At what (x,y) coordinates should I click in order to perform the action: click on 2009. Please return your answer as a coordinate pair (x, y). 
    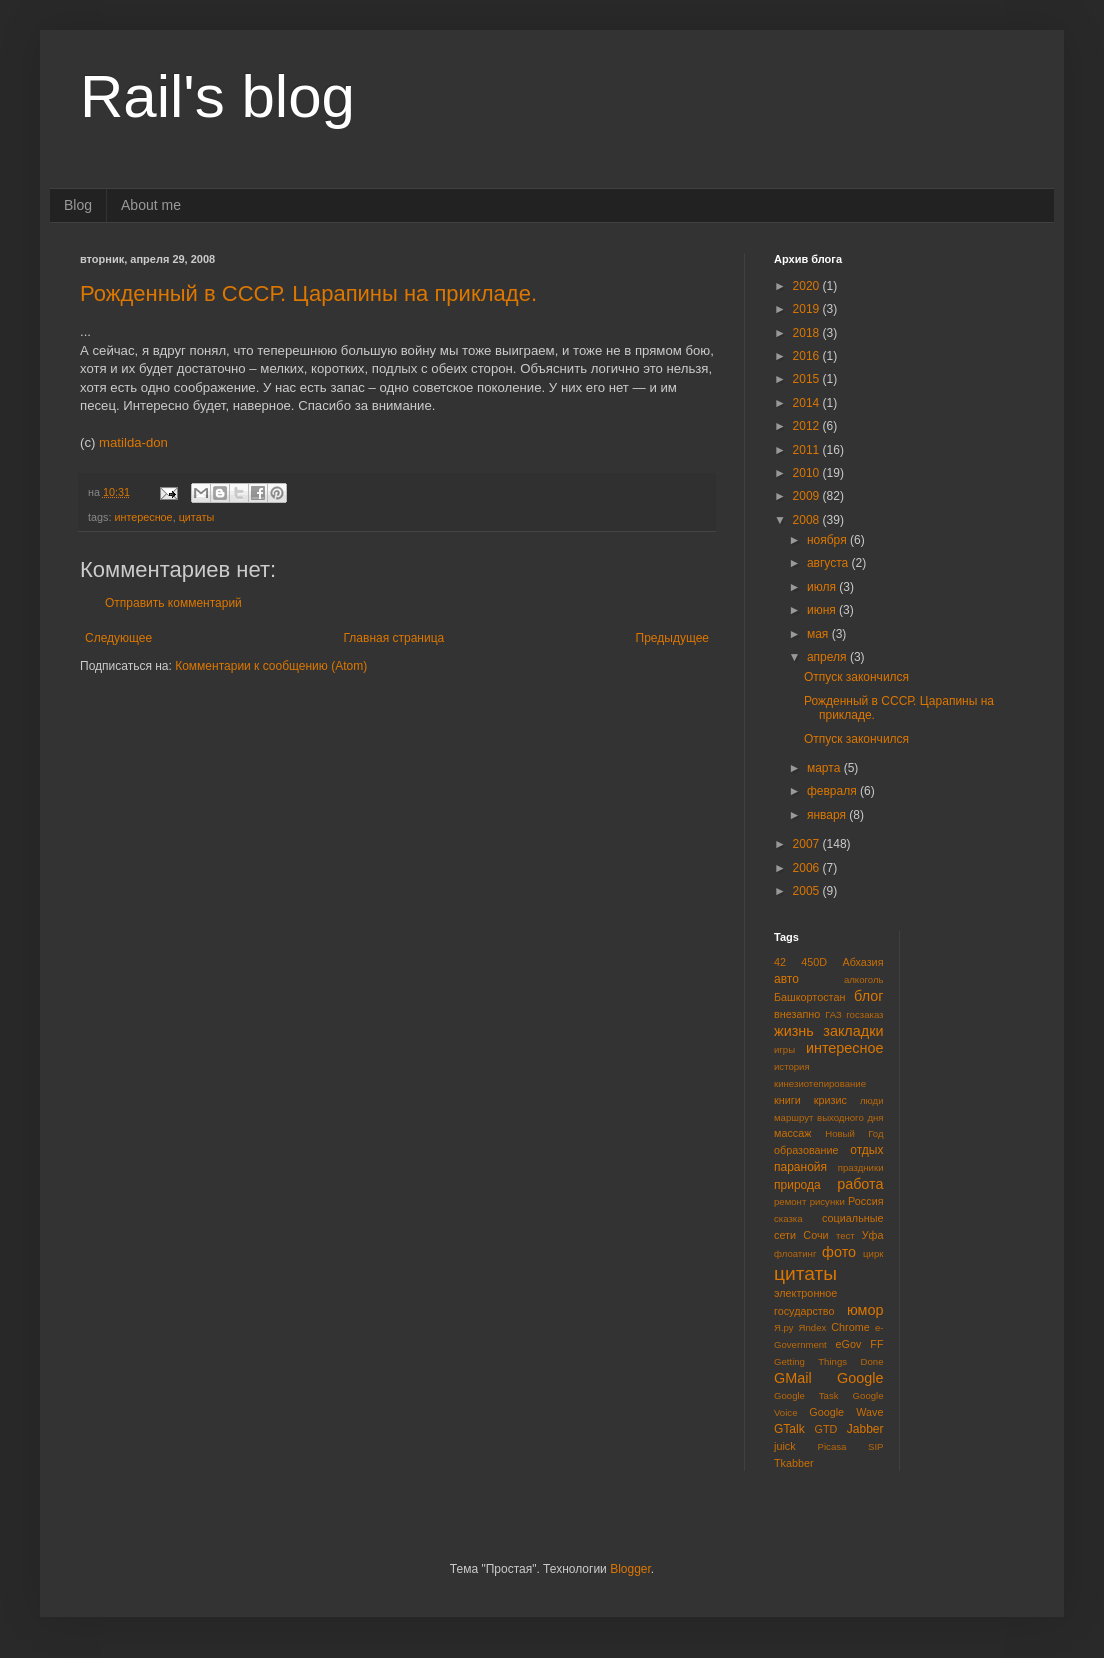
    Looking at the image, I should click on (808, 496).